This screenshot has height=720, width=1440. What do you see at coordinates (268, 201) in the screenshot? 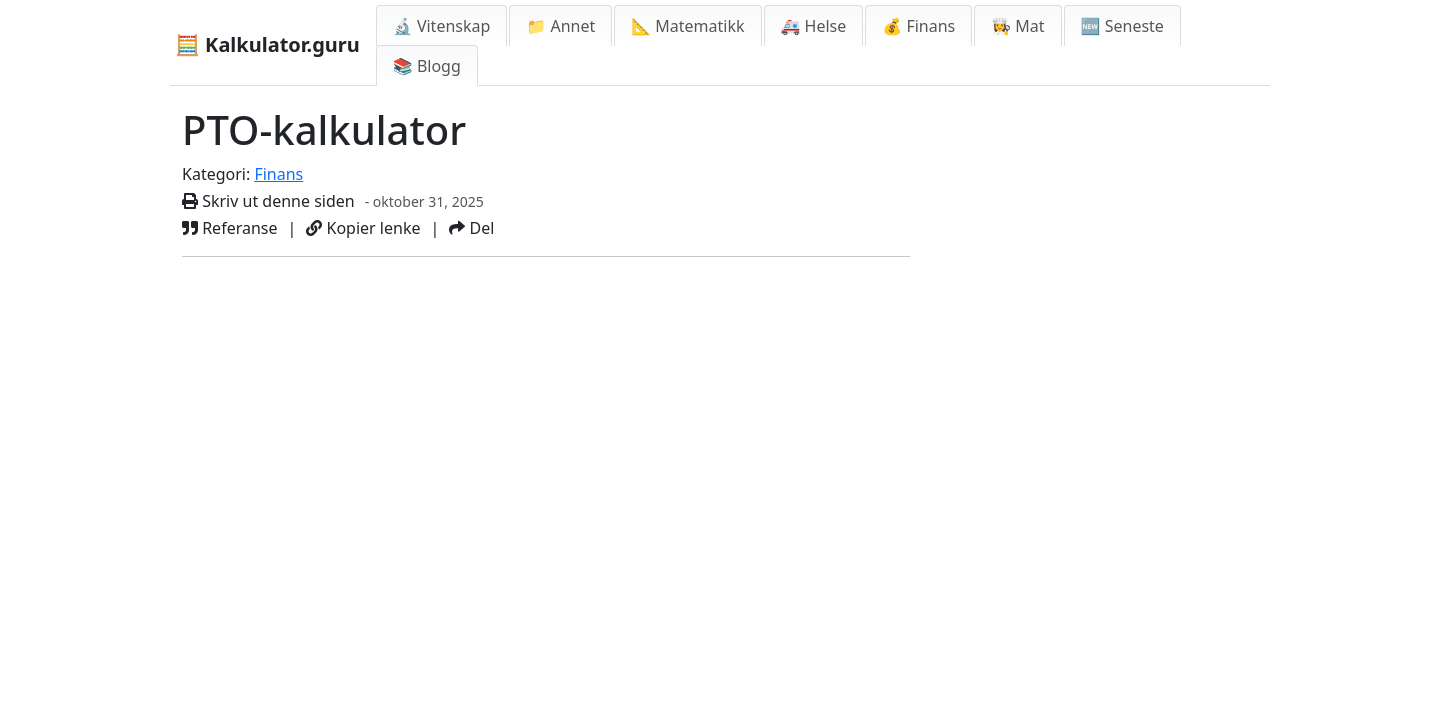
I see `Skriv ut denne siden` at bounding box center [268, 201].